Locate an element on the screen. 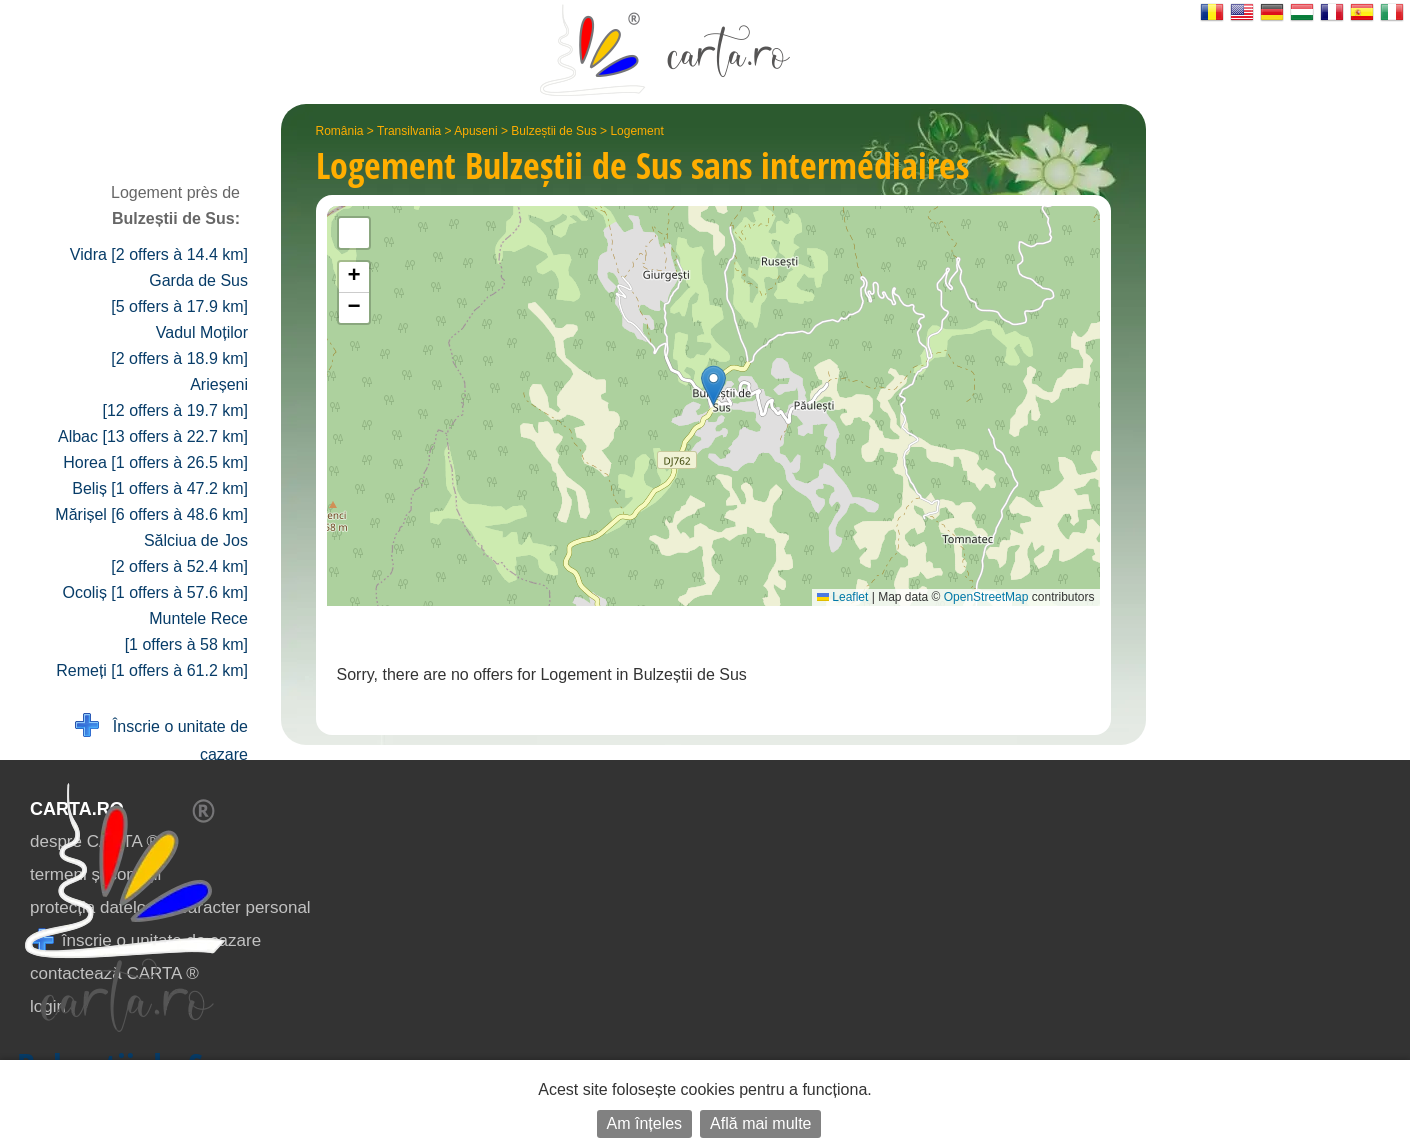  Am înțeles is located at coordinates (645, 1123).